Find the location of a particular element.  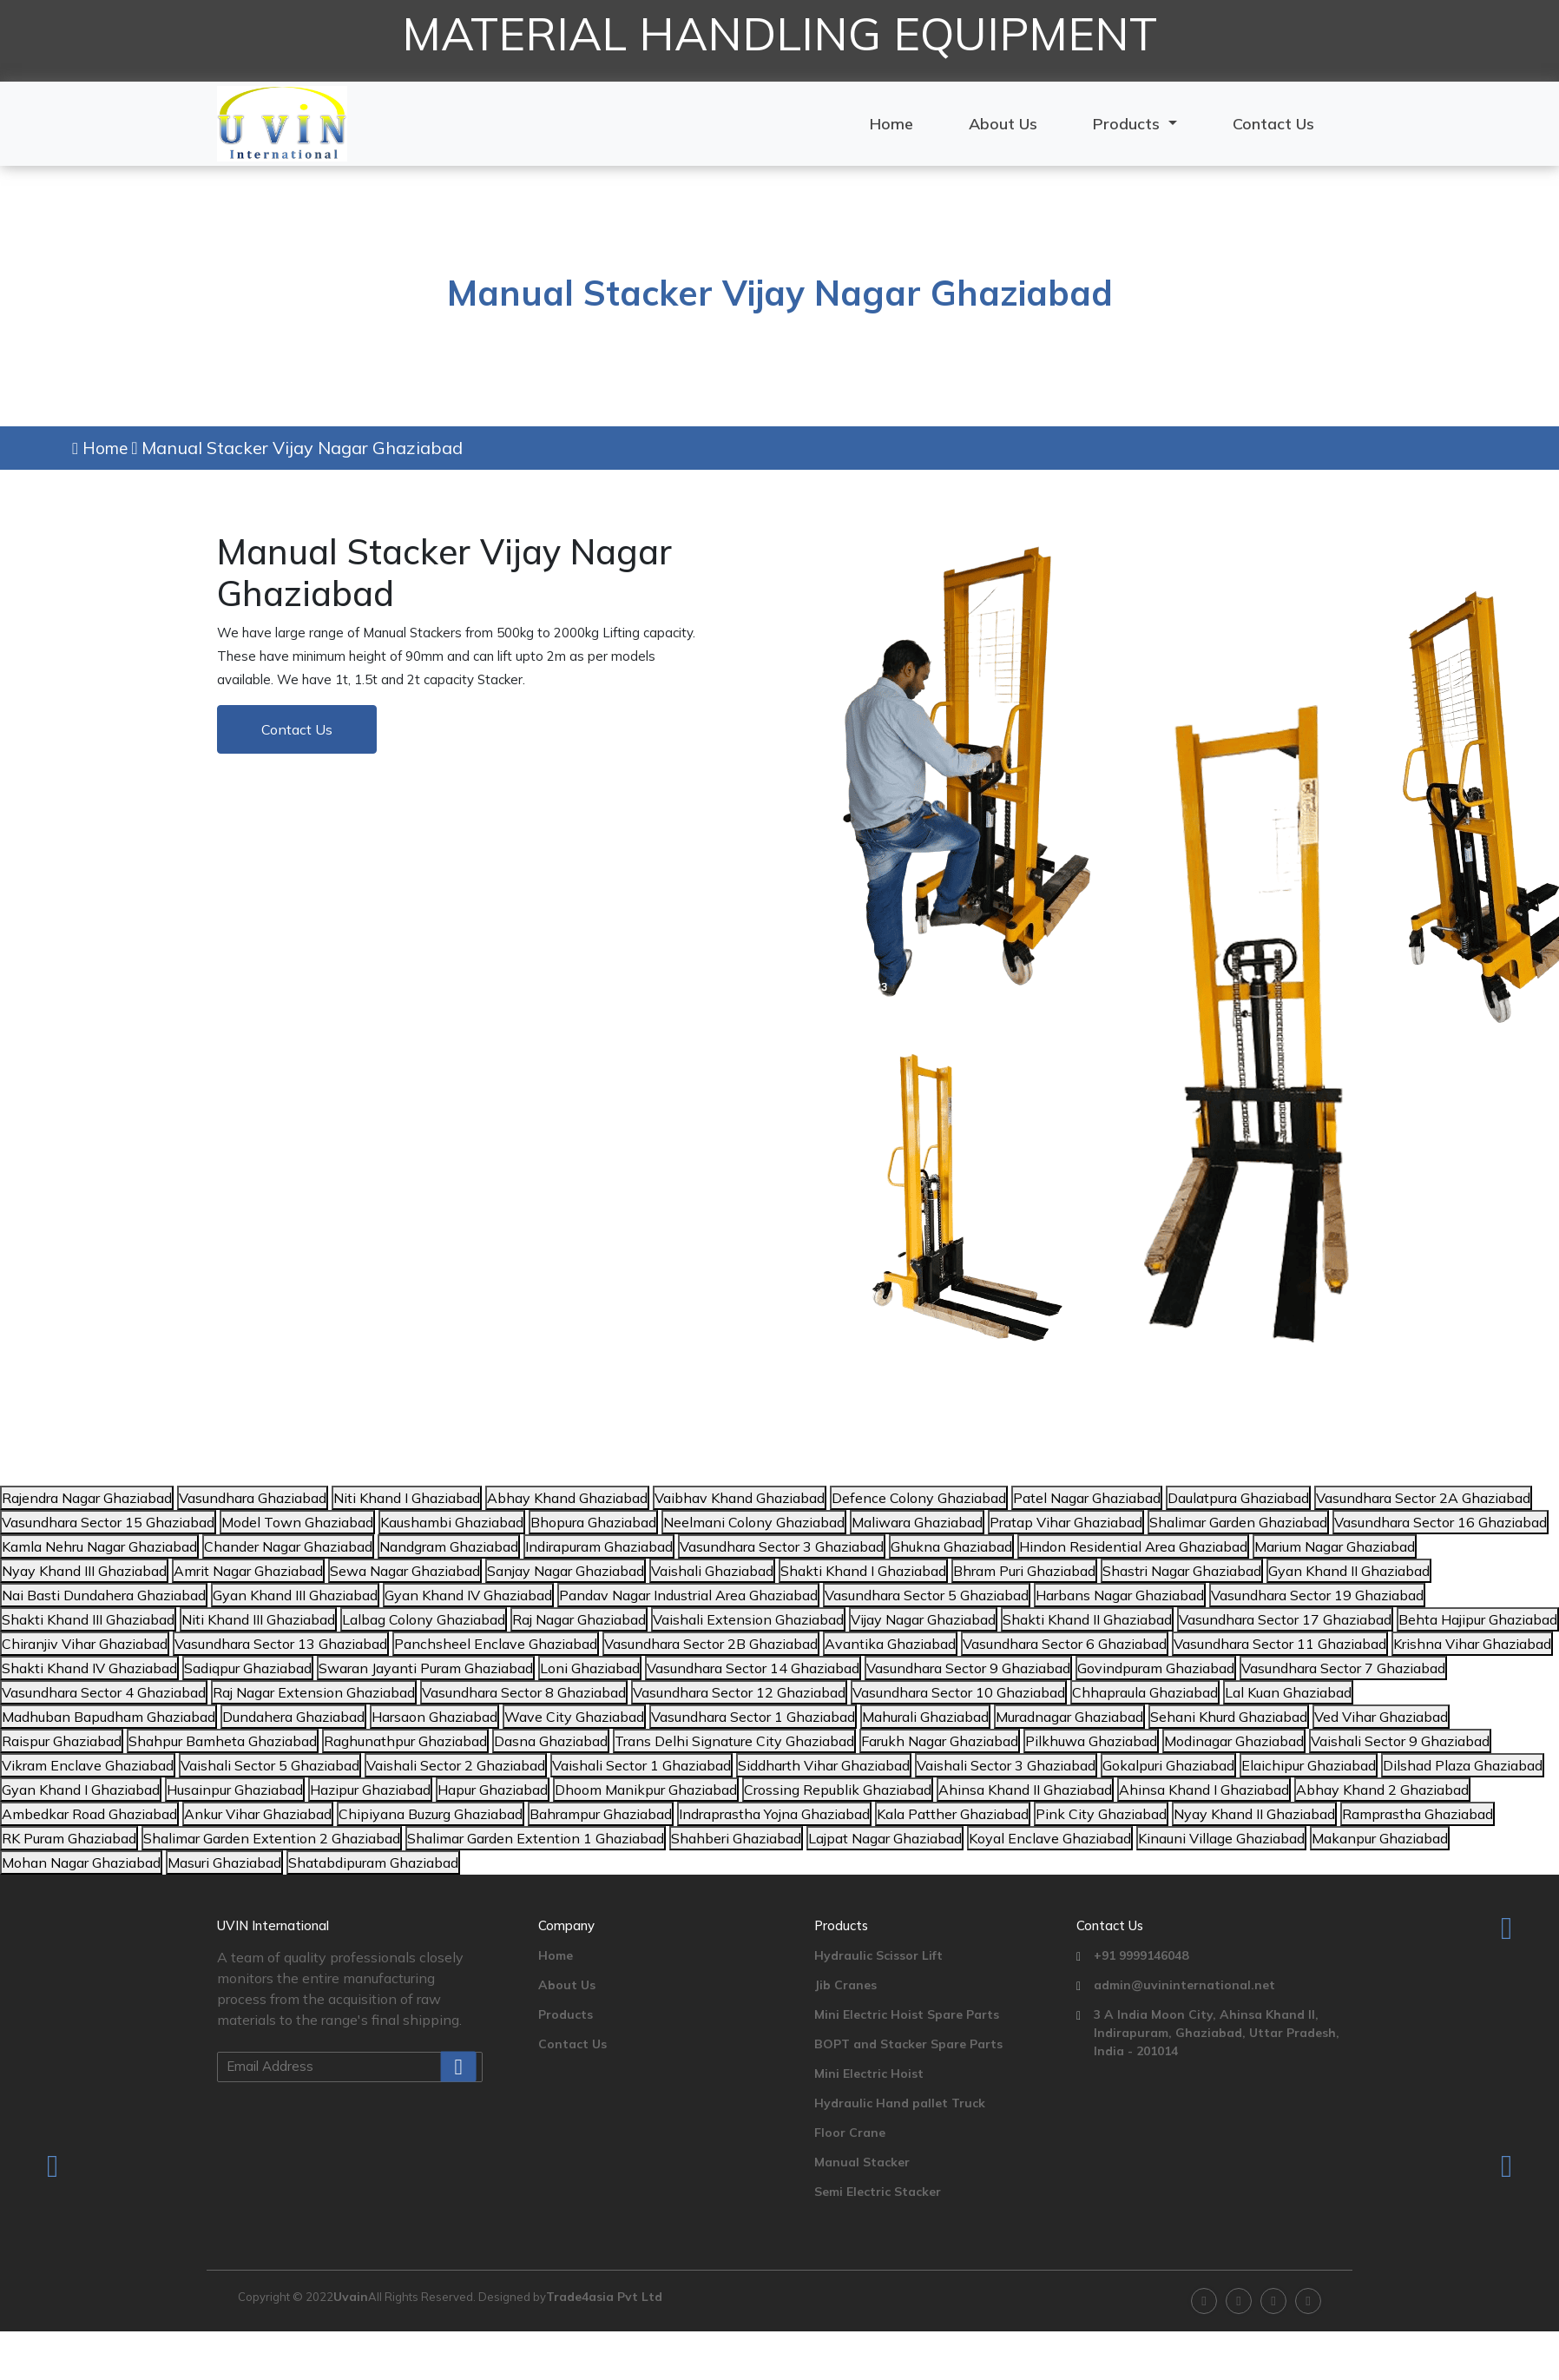

Vasundhara Sector 6 Ghaziabad is located at coordinates (1065, 1643).